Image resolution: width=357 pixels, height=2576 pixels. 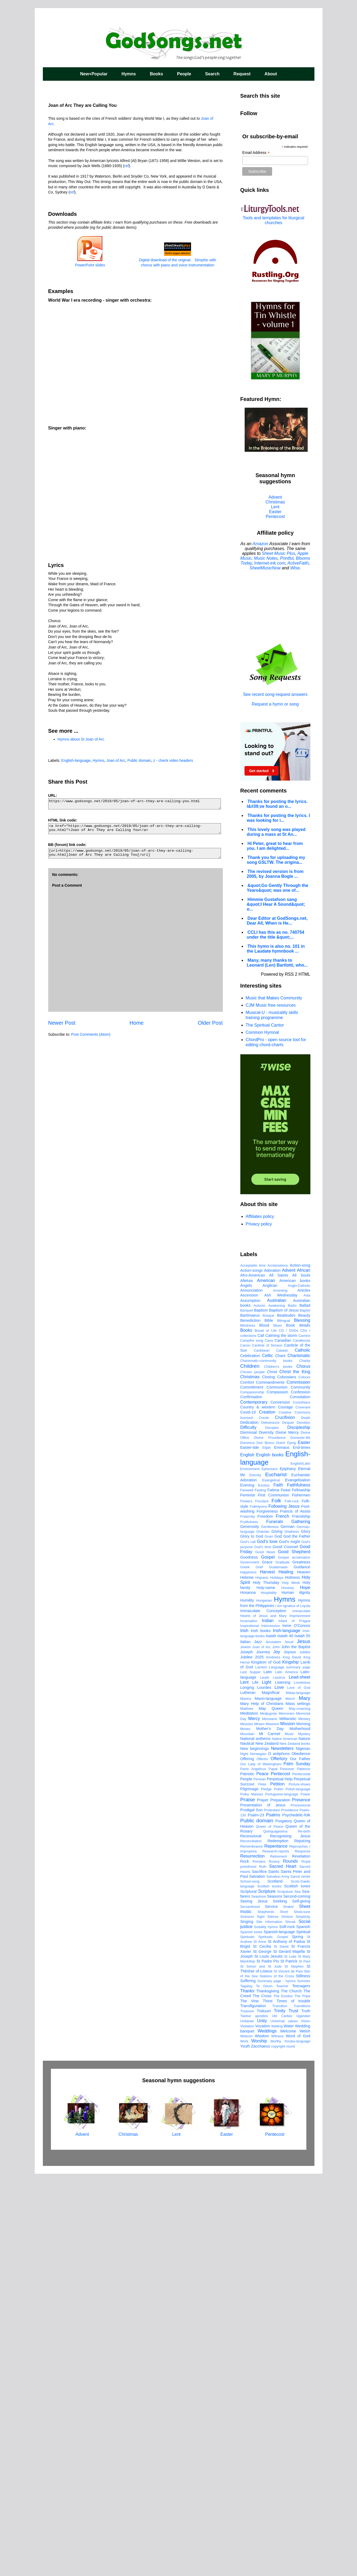 I want to click on Wisdom, so click(x=262, y=2438).